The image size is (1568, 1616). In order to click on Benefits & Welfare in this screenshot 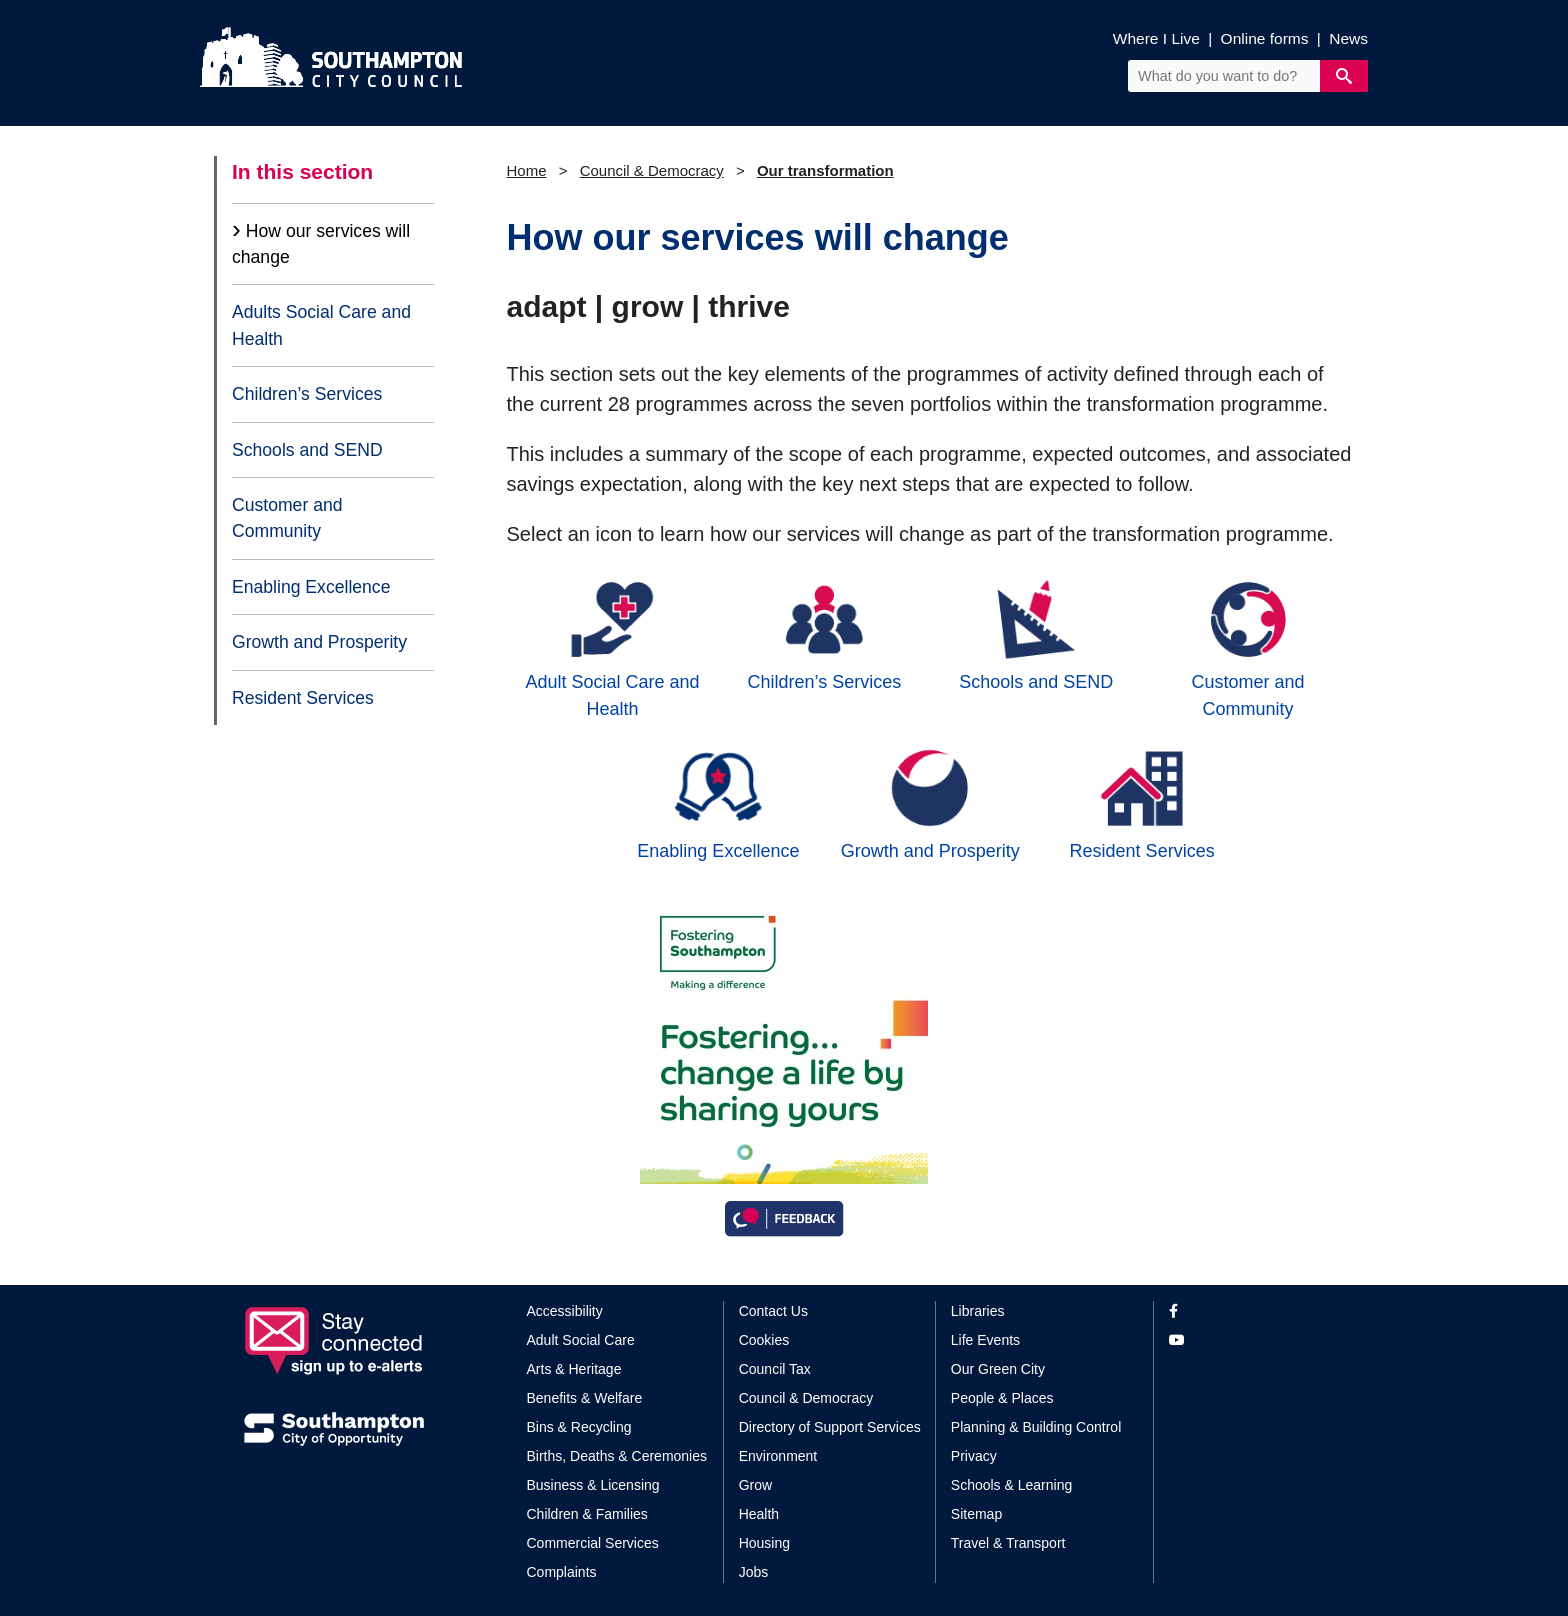, I will do `click(585, 1398)`.